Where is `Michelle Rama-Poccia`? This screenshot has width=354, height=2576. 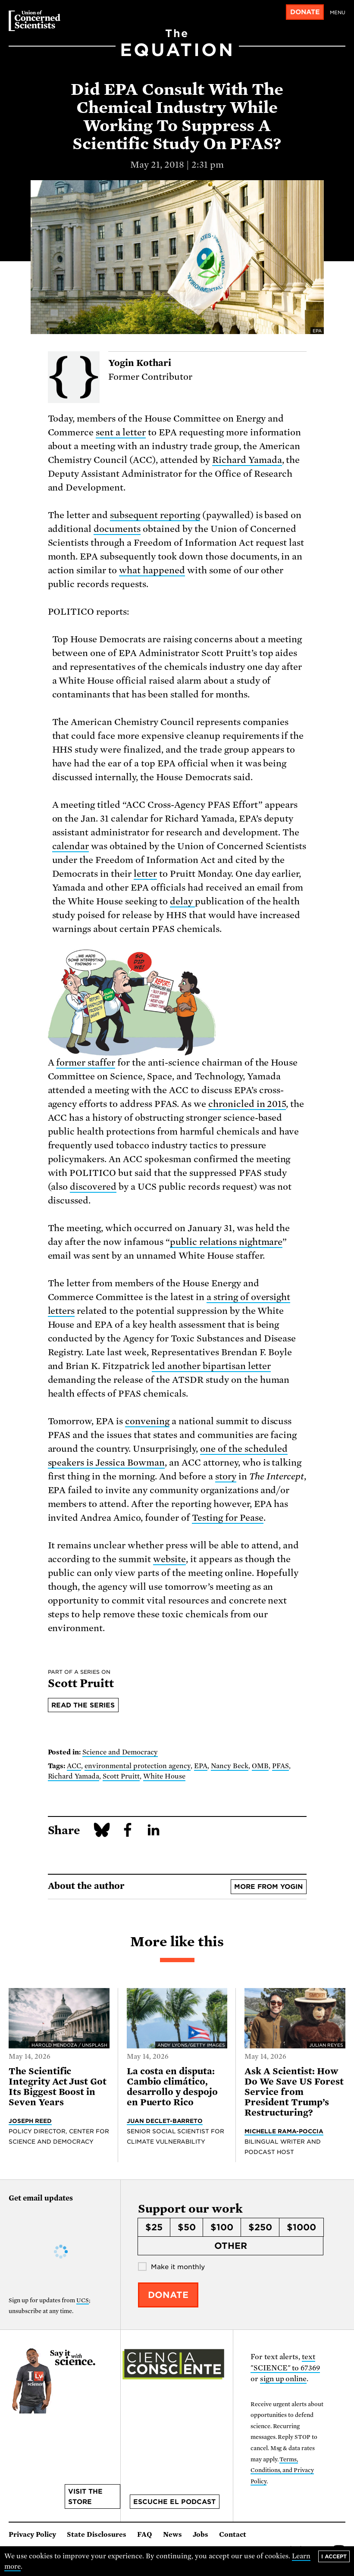
Michelle Rama-Poccia is located at coordinates (283, 2131).